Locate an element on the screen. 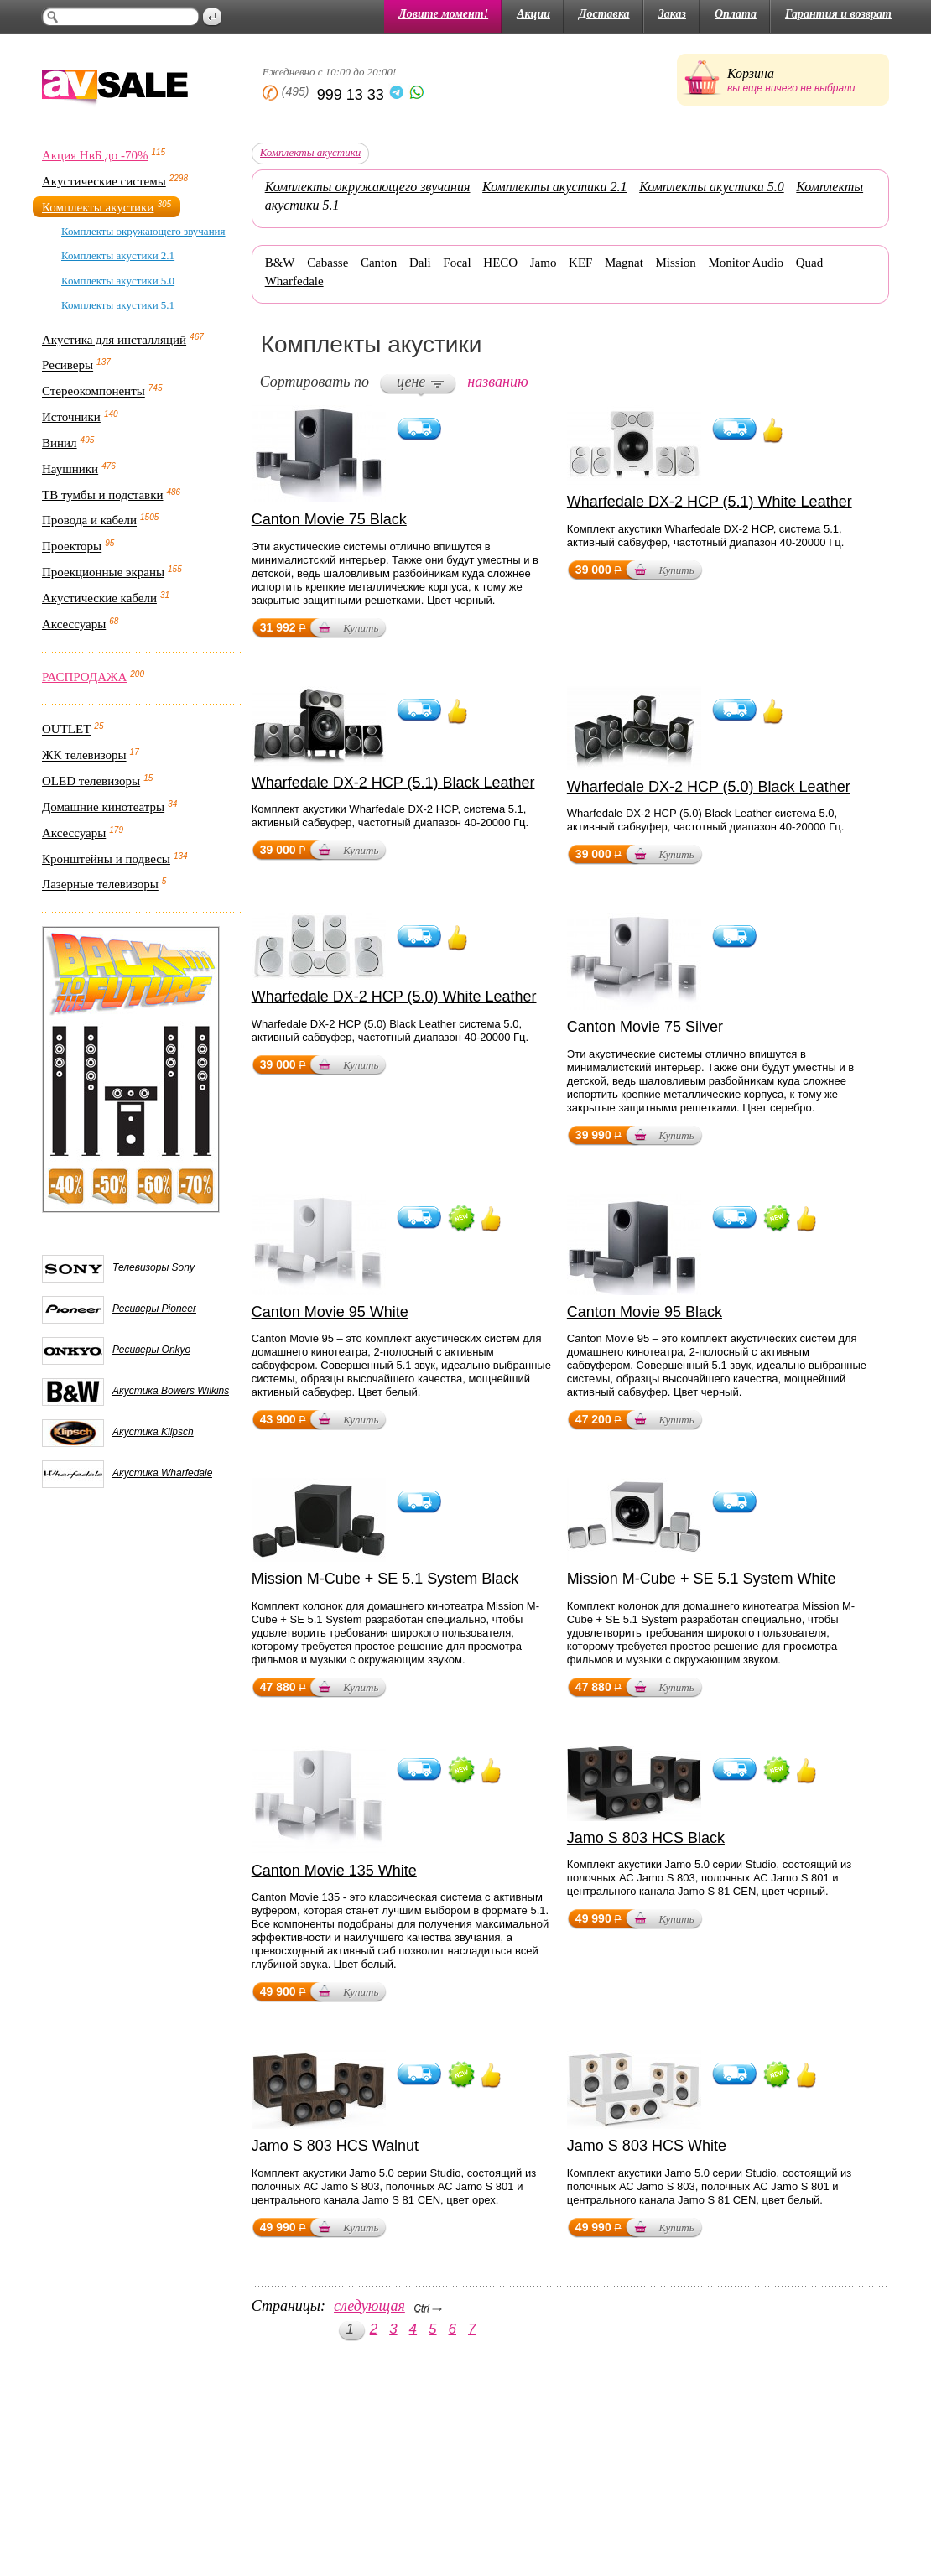  Телевизоры Sony is located at coordinates (153, 1267).